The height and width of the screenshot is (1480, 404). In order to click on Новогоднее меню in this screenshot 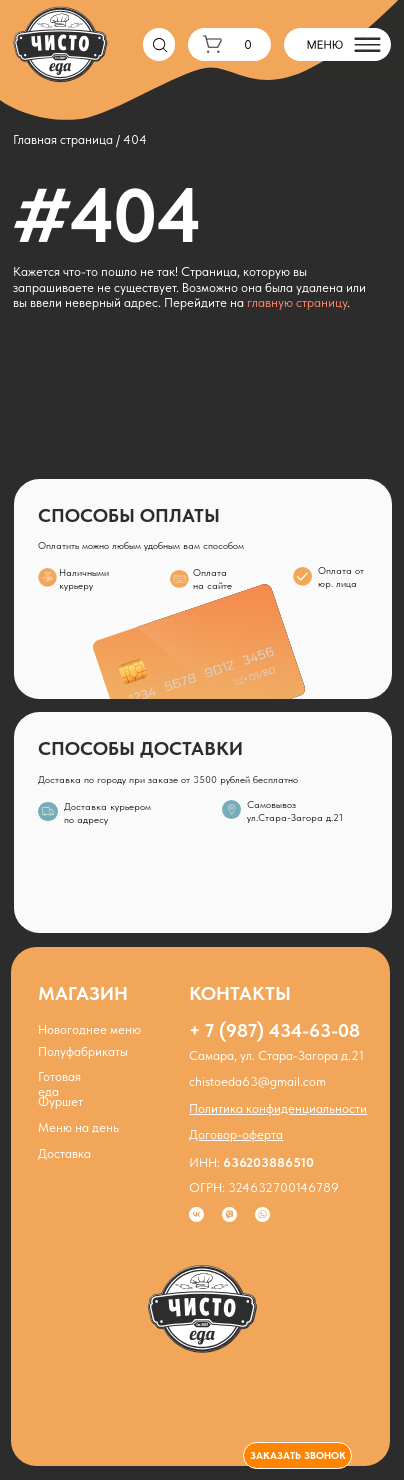, I will do `click(89, 1029)`.